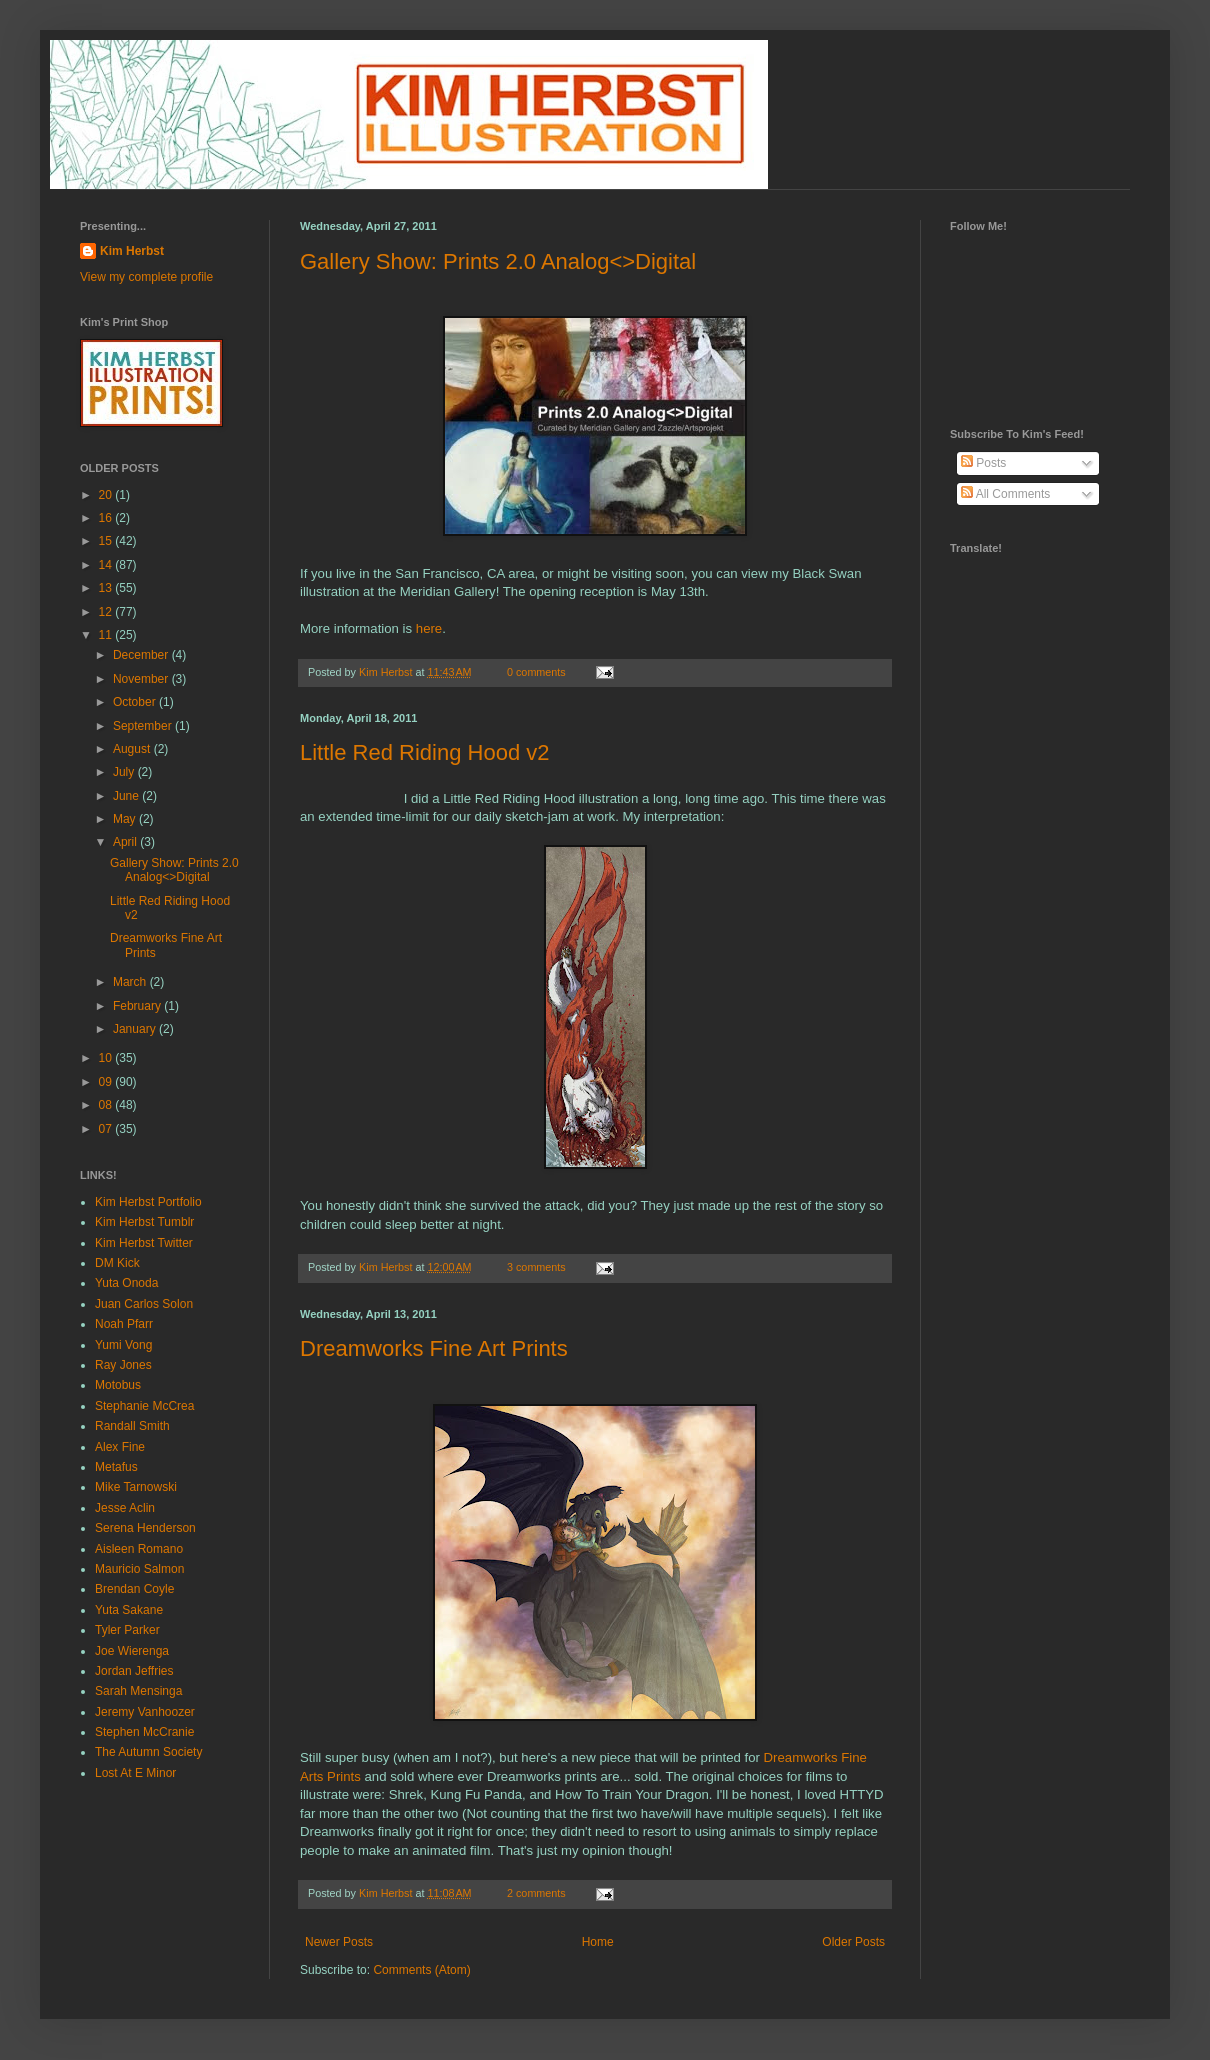 The width and height of the screenshot is (1210, 2060). I want to click on 09, so click(107, 1082).